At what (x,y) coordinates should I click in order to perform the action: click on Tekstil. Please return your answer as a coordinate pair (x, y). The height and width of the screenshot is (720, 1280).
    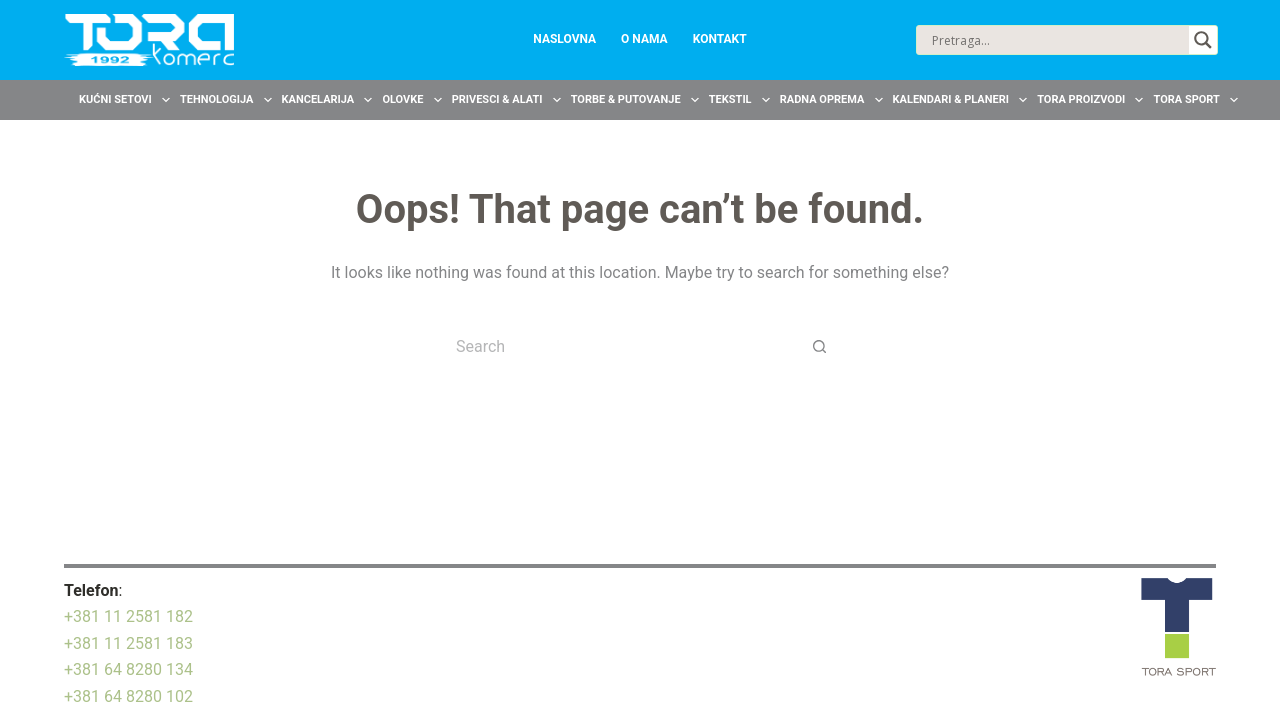
    Looking at the image, I should click on (742, 100).